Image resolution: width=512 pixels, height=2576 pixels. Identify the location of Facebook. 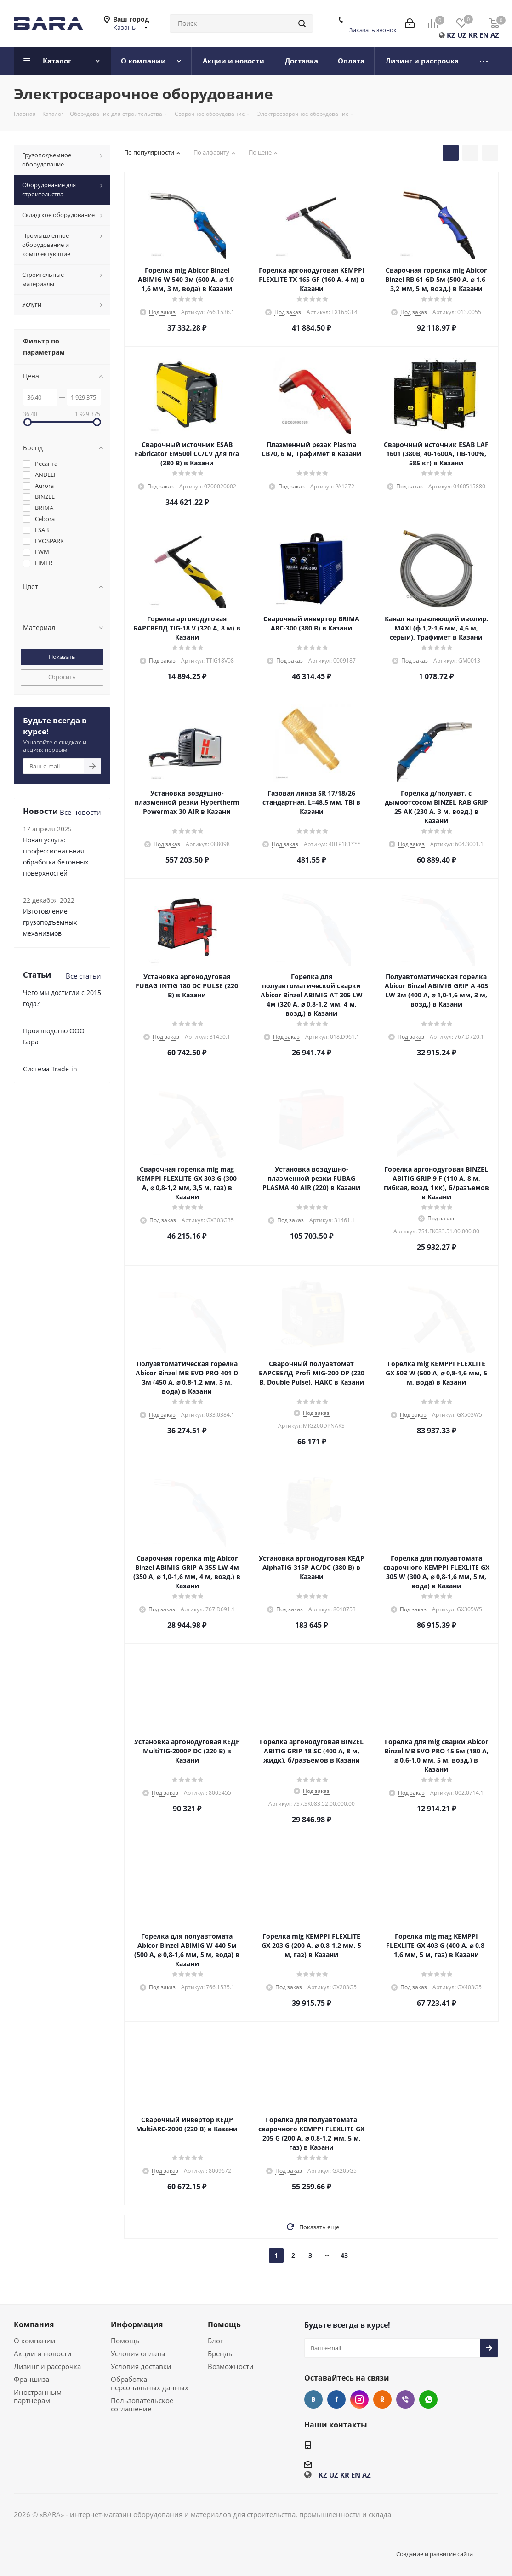
(336, 2399).